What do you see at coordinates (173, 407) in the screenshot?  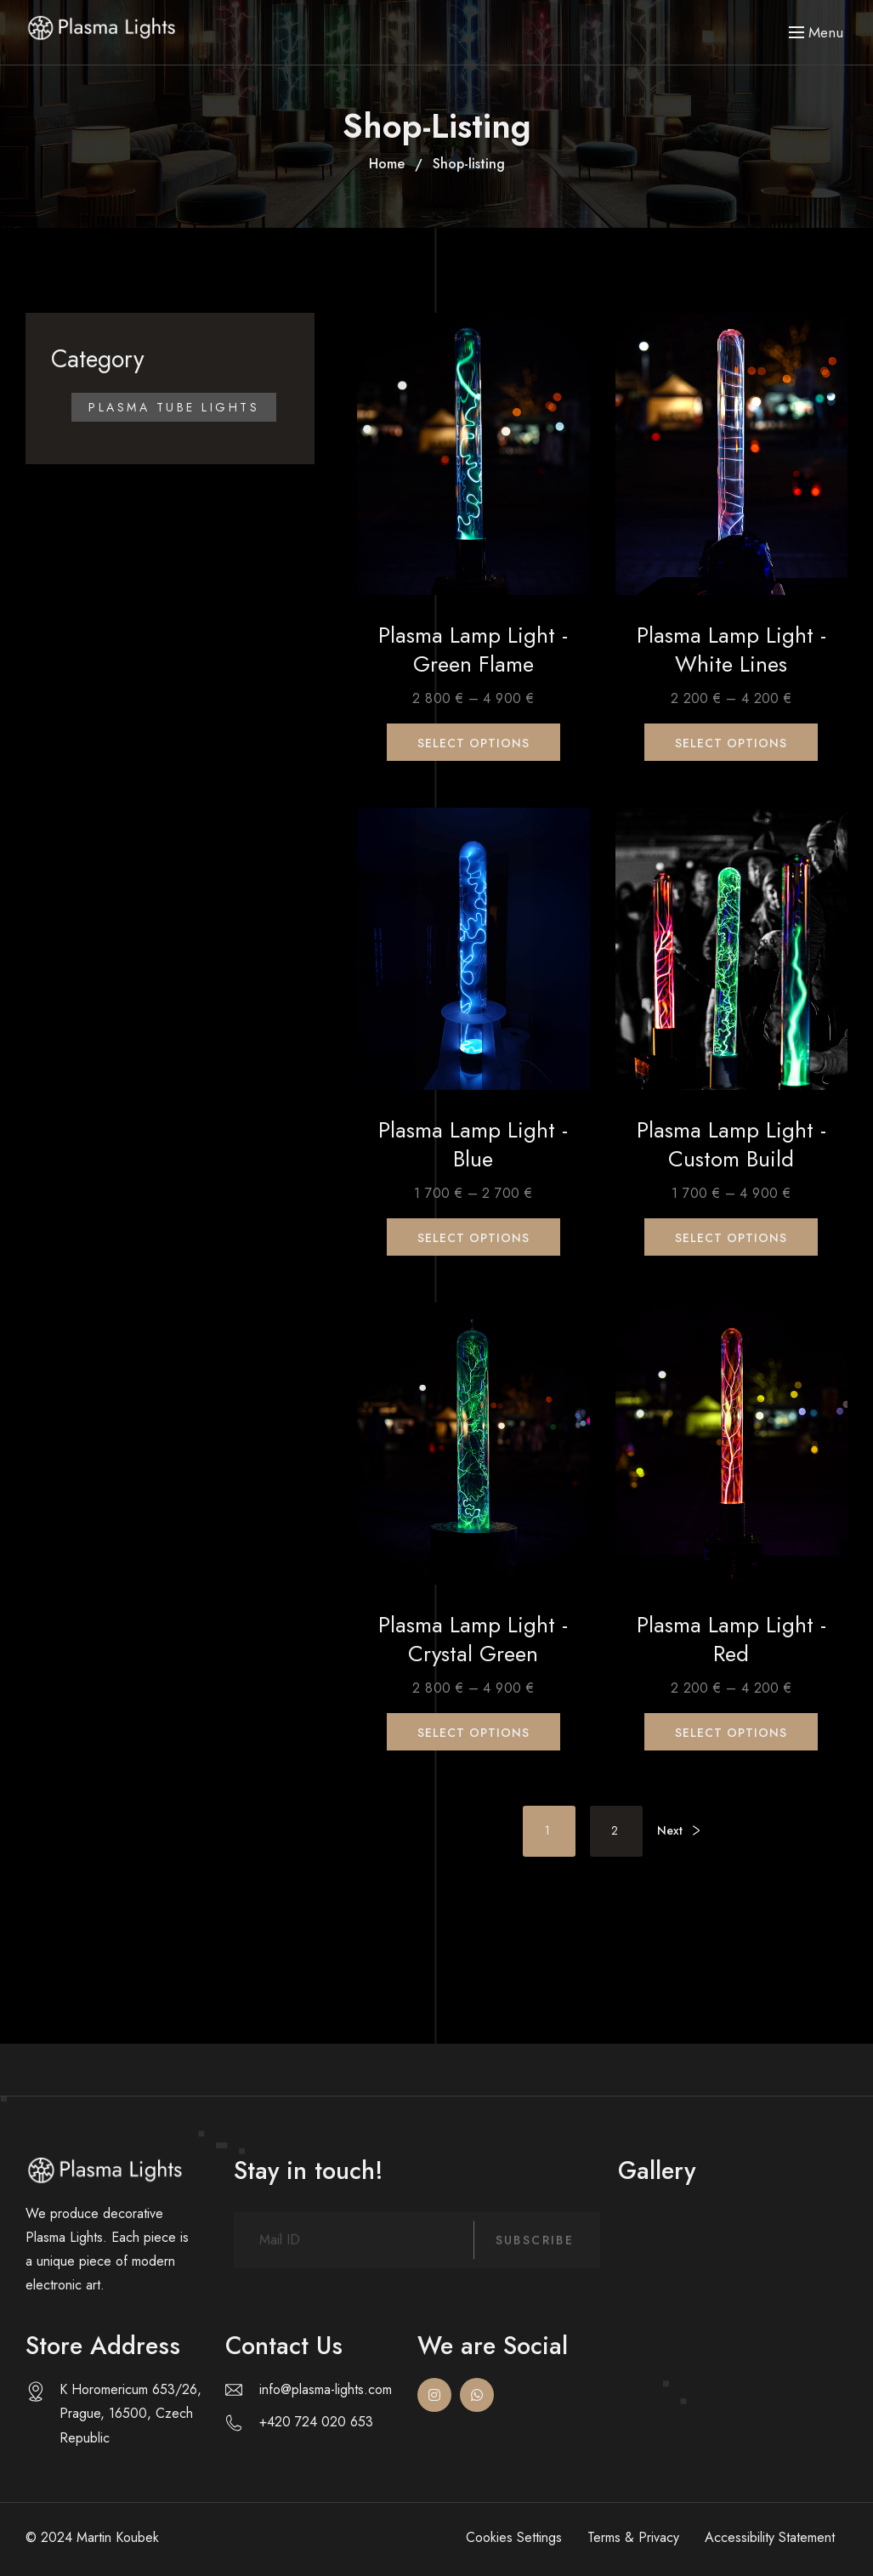 I see `Plasma Tube Lights` at bounding box center [173, 407].